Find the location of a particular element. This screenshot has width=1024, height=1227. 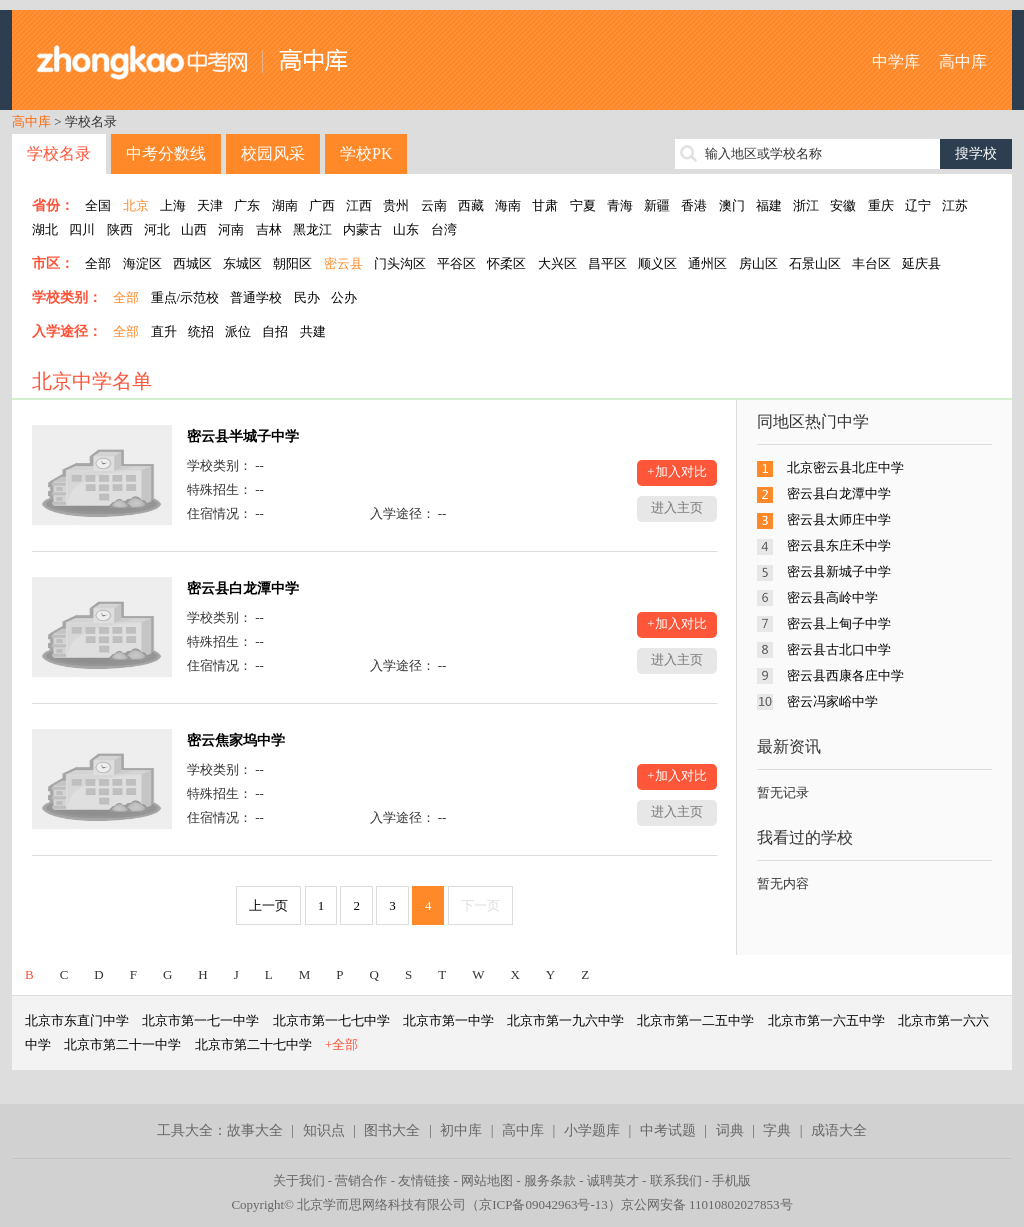

北京市第一二五中学 is located at coordinates (695, 1020).